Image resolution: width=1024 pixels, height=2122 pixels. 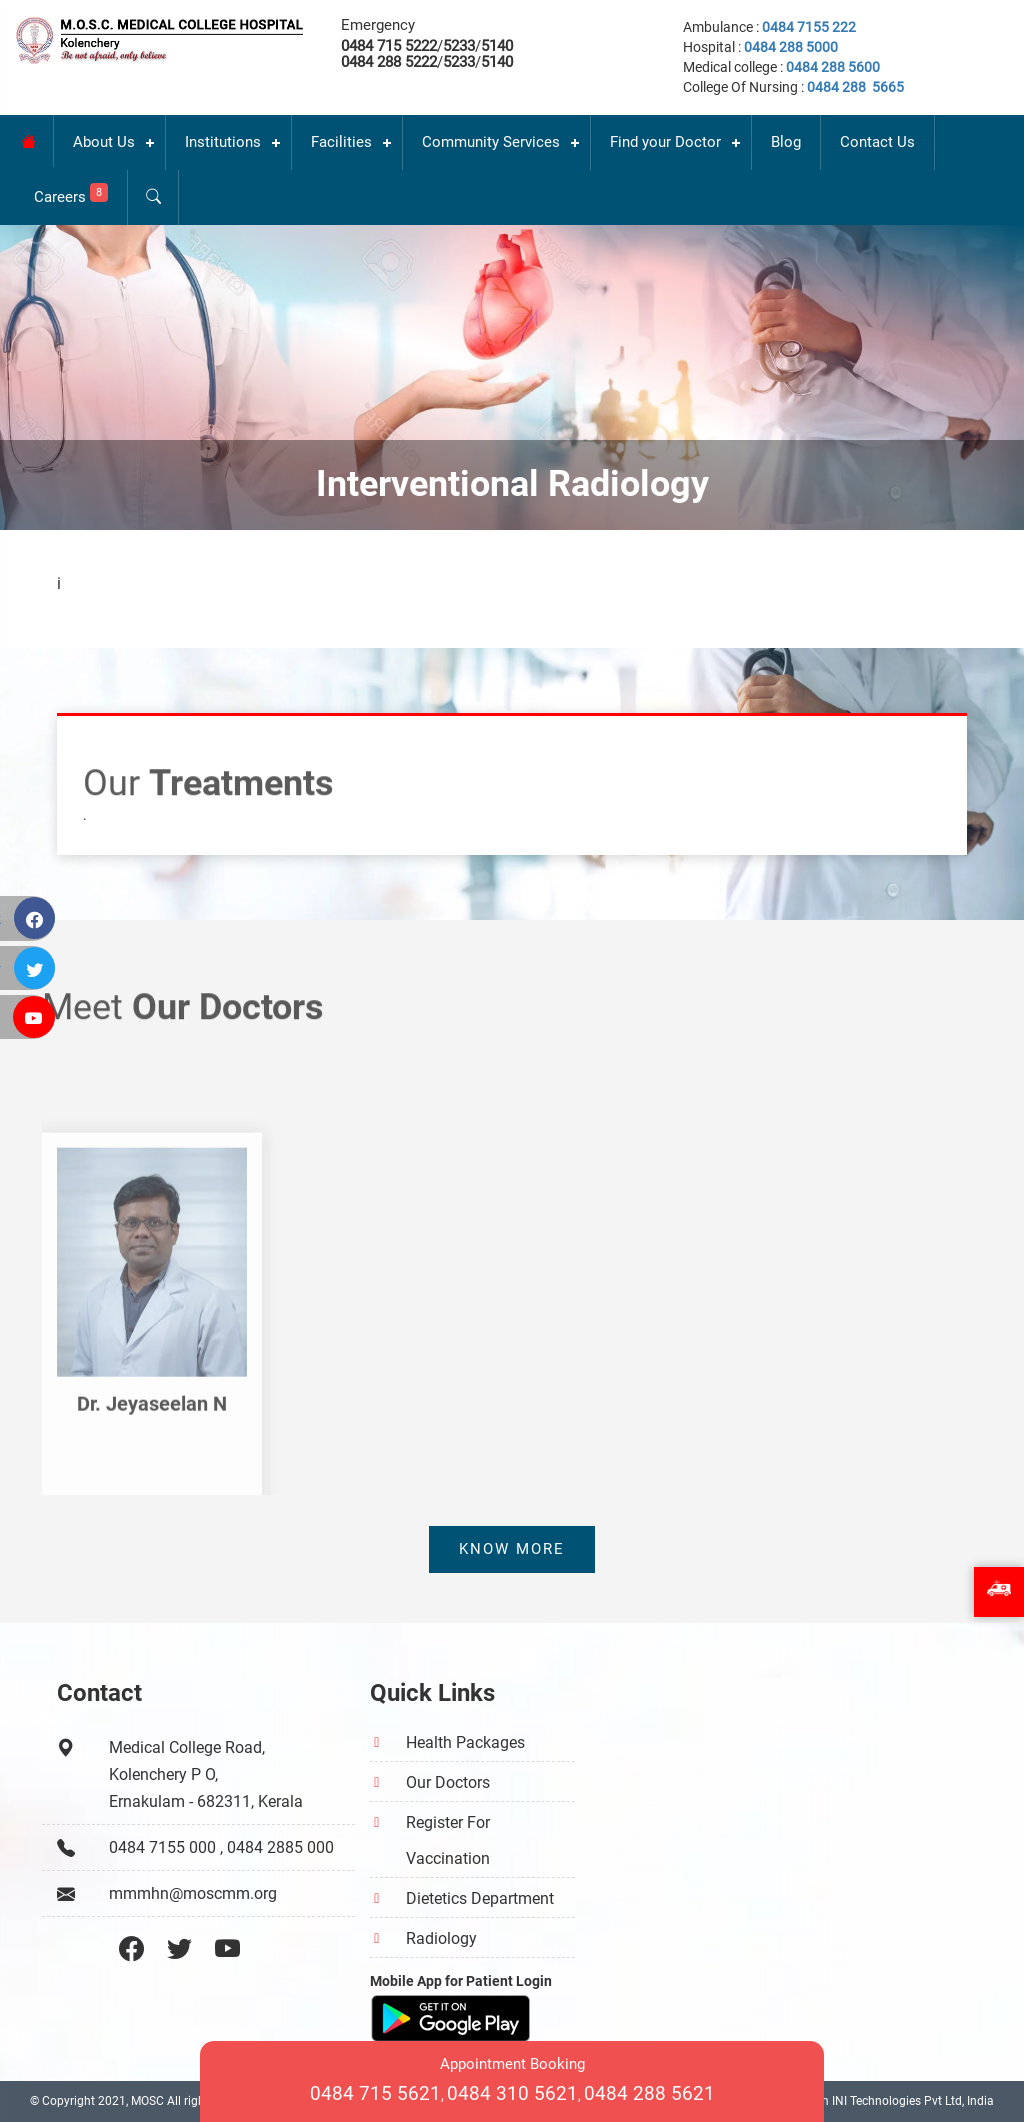 I want to click on 0484 715 5621, so click(x=375, y=2093).